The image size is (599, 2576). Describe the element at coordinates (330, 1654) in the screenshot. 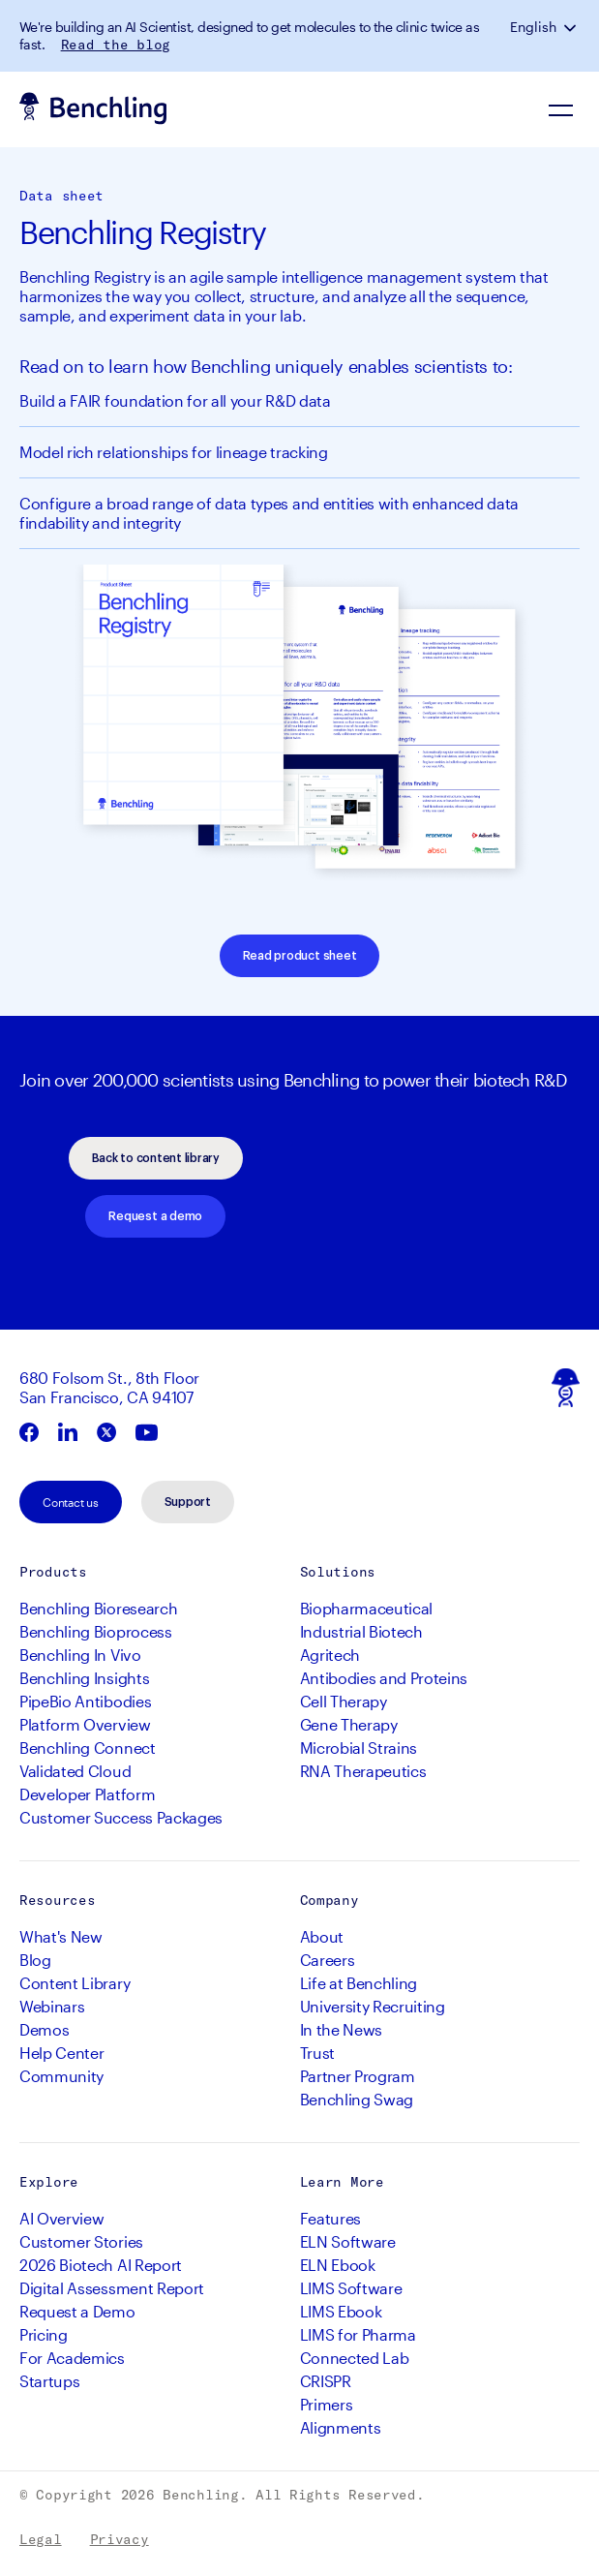

I see `Agritech` at that location.